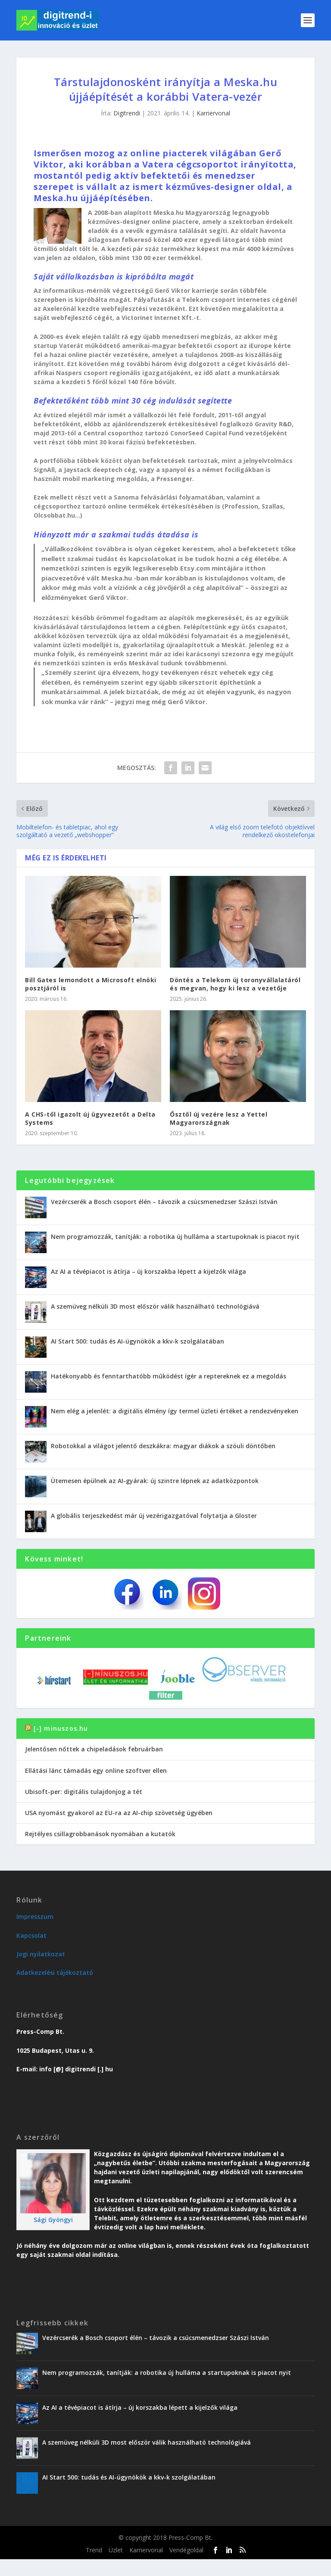  Describe the element at coordinates (96, 1770) in the screenshot. I see `Ellátási lánc támadás egy online szoftver ellen` at that location.